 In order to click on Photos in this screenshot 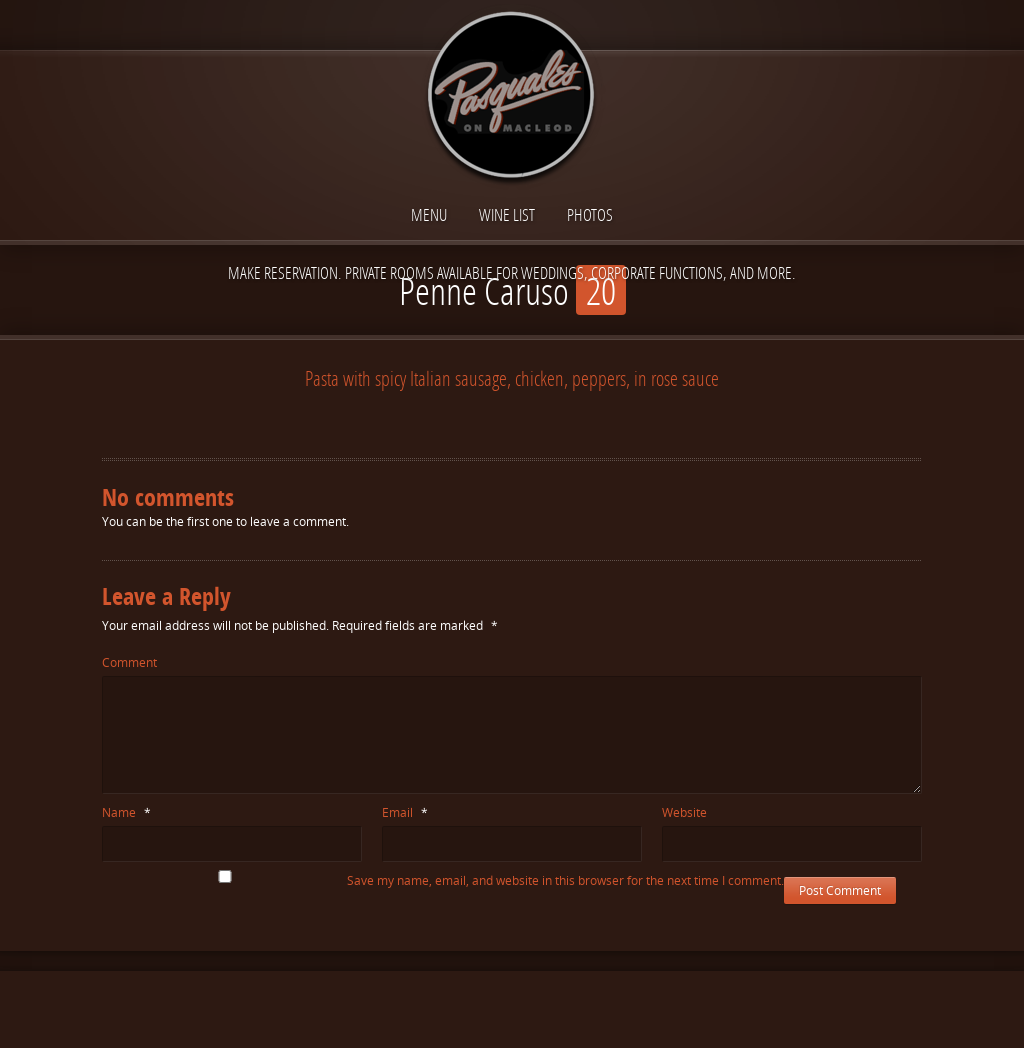, I will do `click(590, 214)`.